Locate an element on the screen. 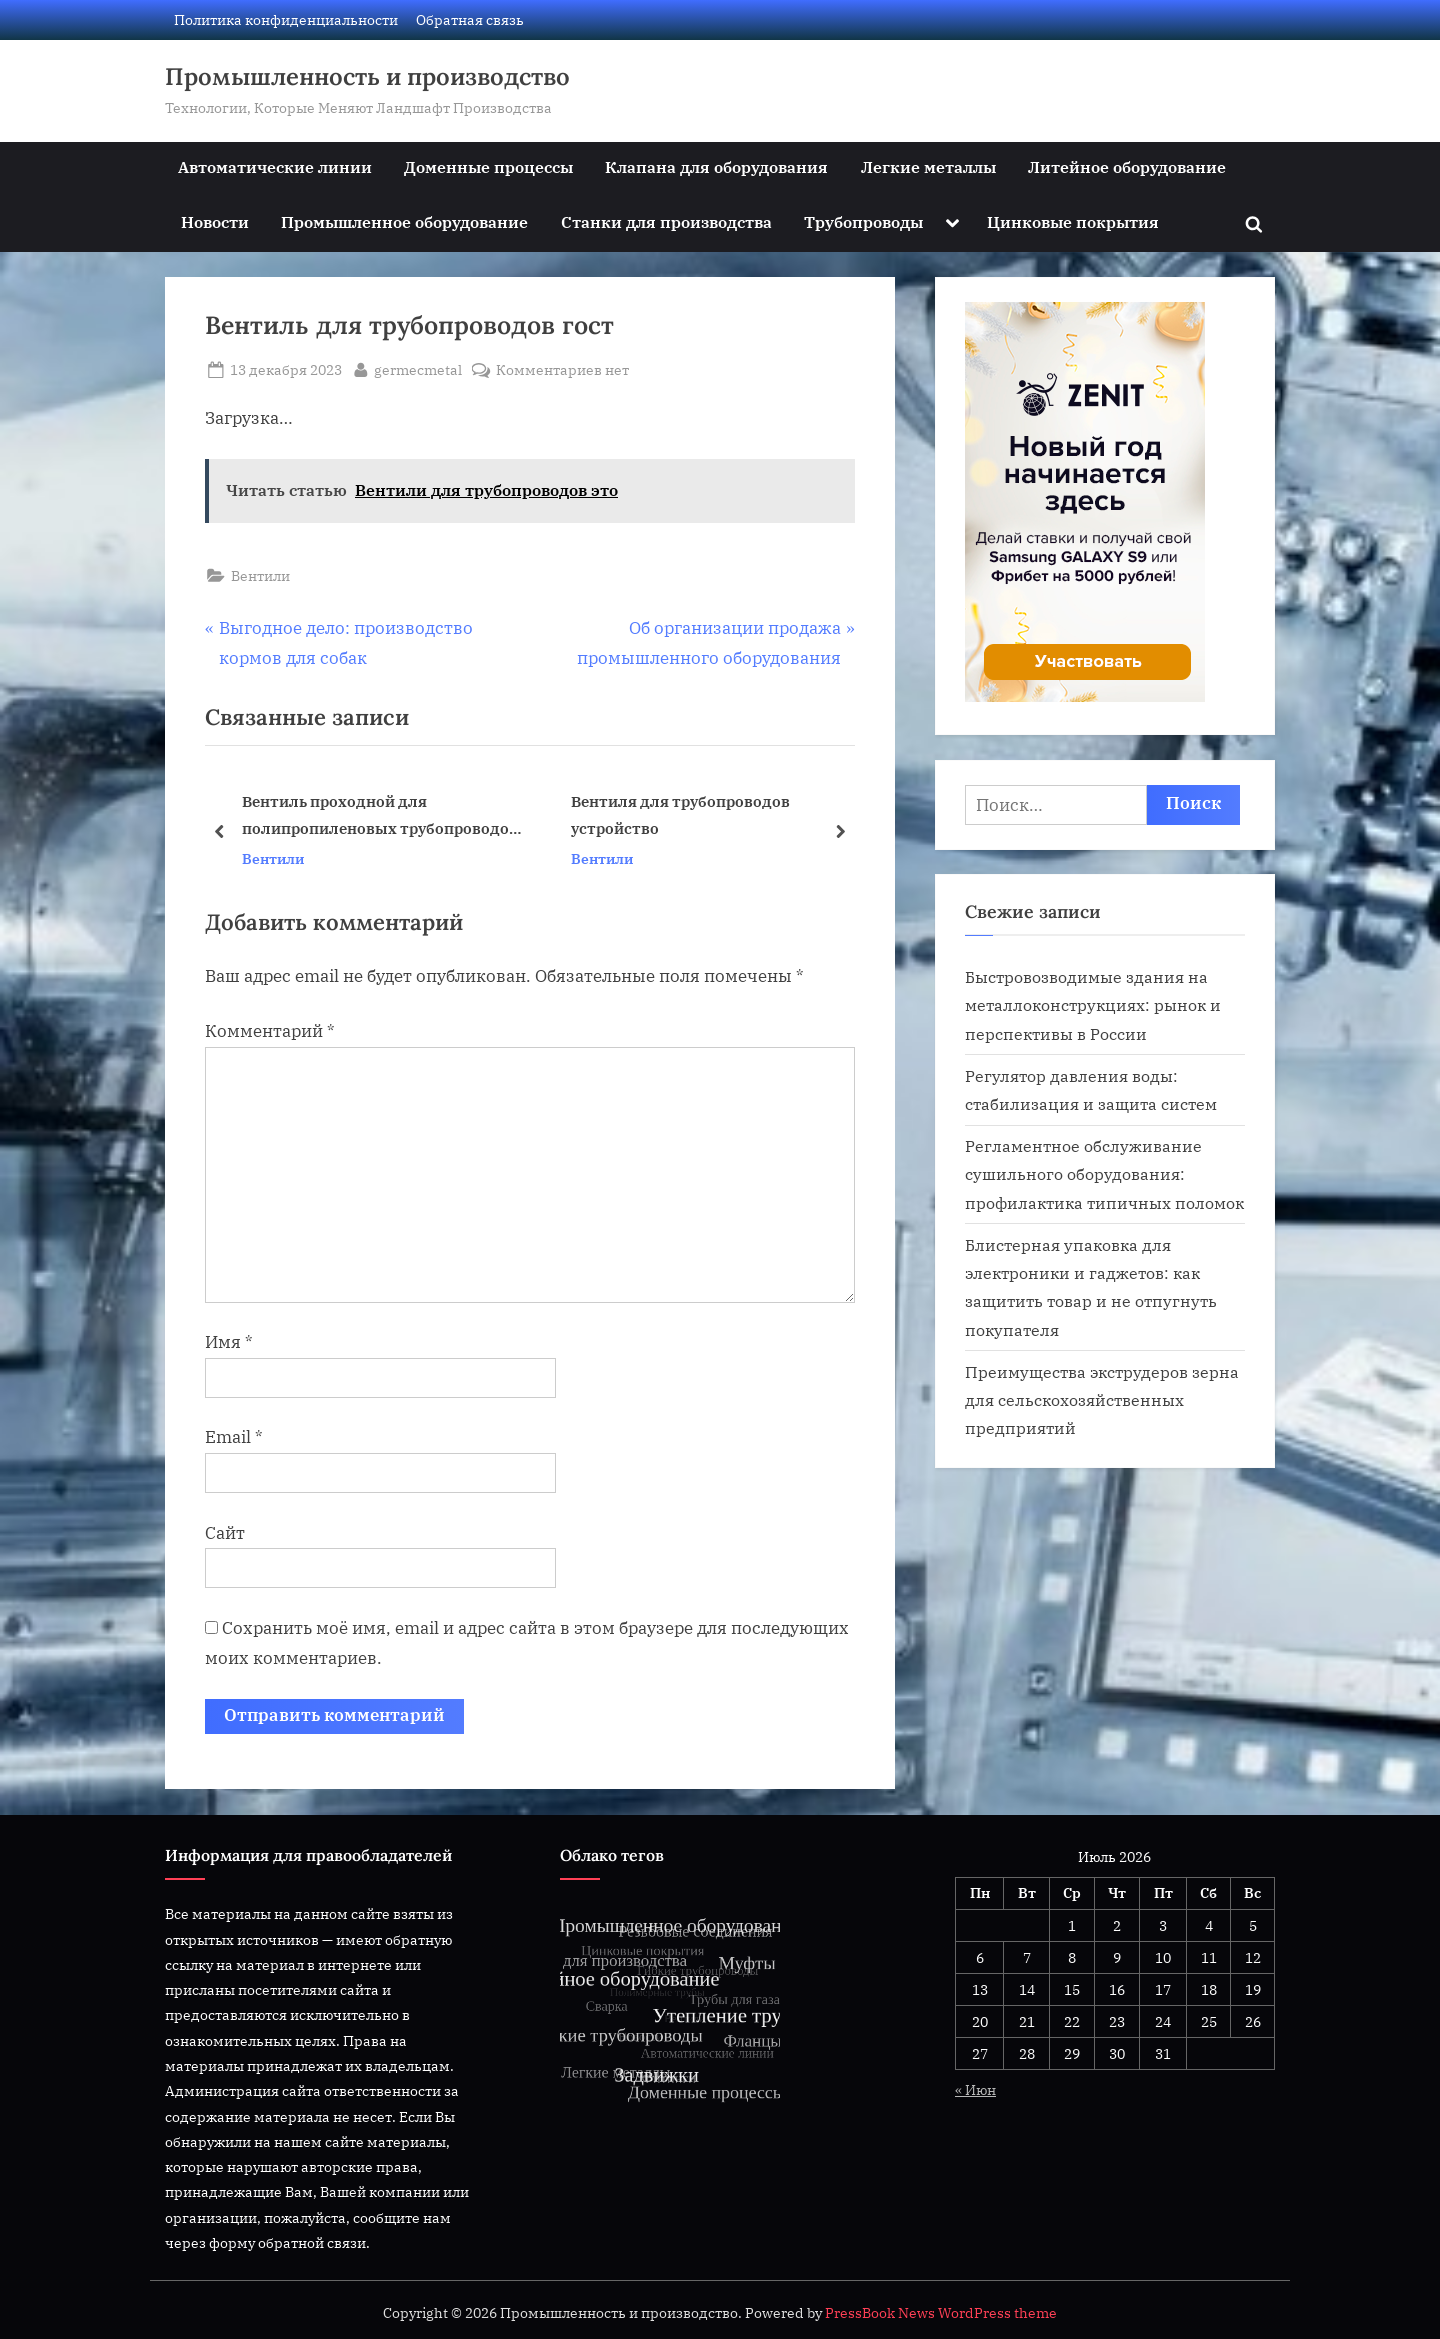 The height and width of the screenshot is (2339, 1440). Имя is located at coordinates (229, 1342).